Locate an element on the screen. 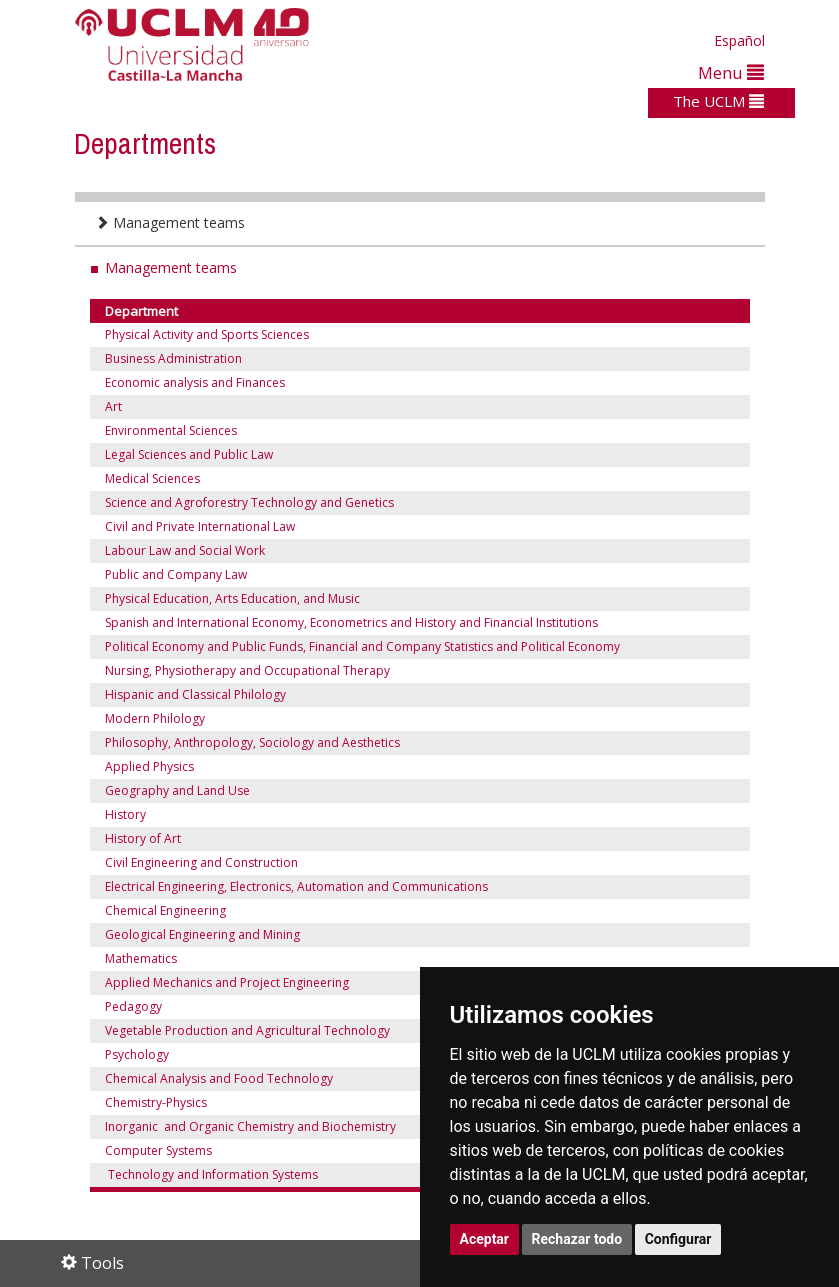  Pedagogy is located at coordinates (133, 1006).